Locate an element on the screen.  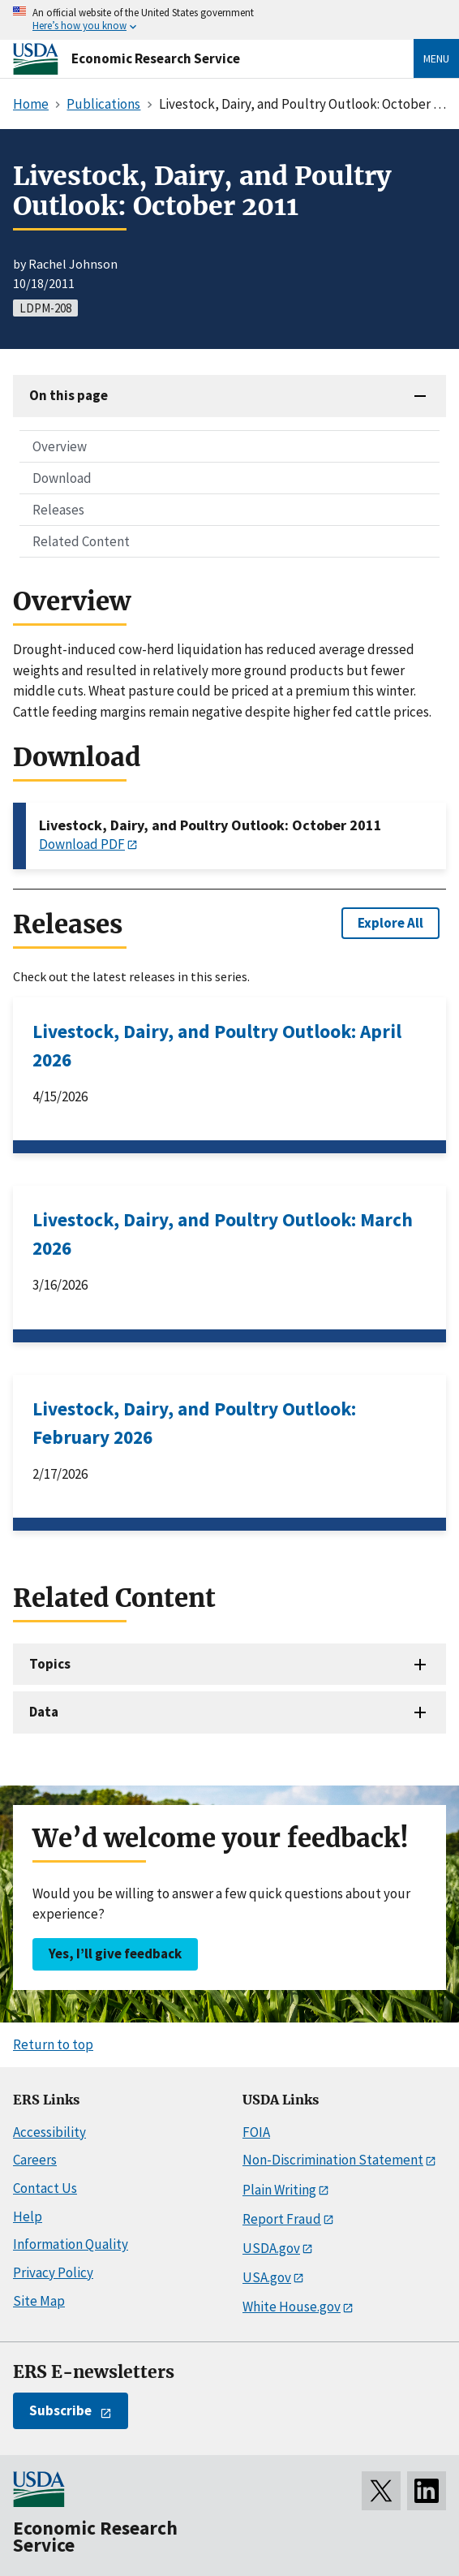
Plain Writing is located at coordinates (279, 2190).